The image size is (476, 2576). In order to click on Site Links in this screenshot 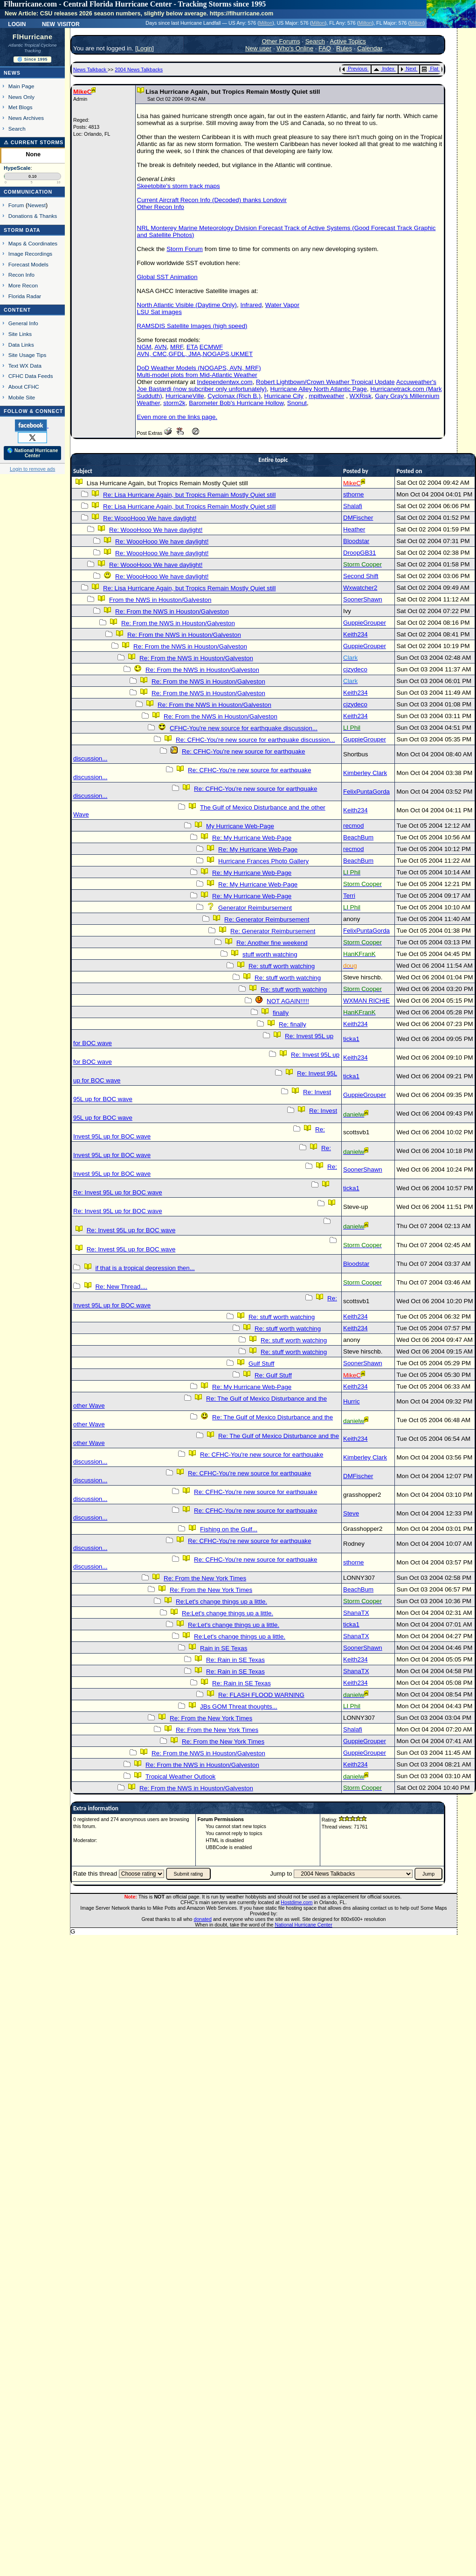, I will do `click(20, 334)`.